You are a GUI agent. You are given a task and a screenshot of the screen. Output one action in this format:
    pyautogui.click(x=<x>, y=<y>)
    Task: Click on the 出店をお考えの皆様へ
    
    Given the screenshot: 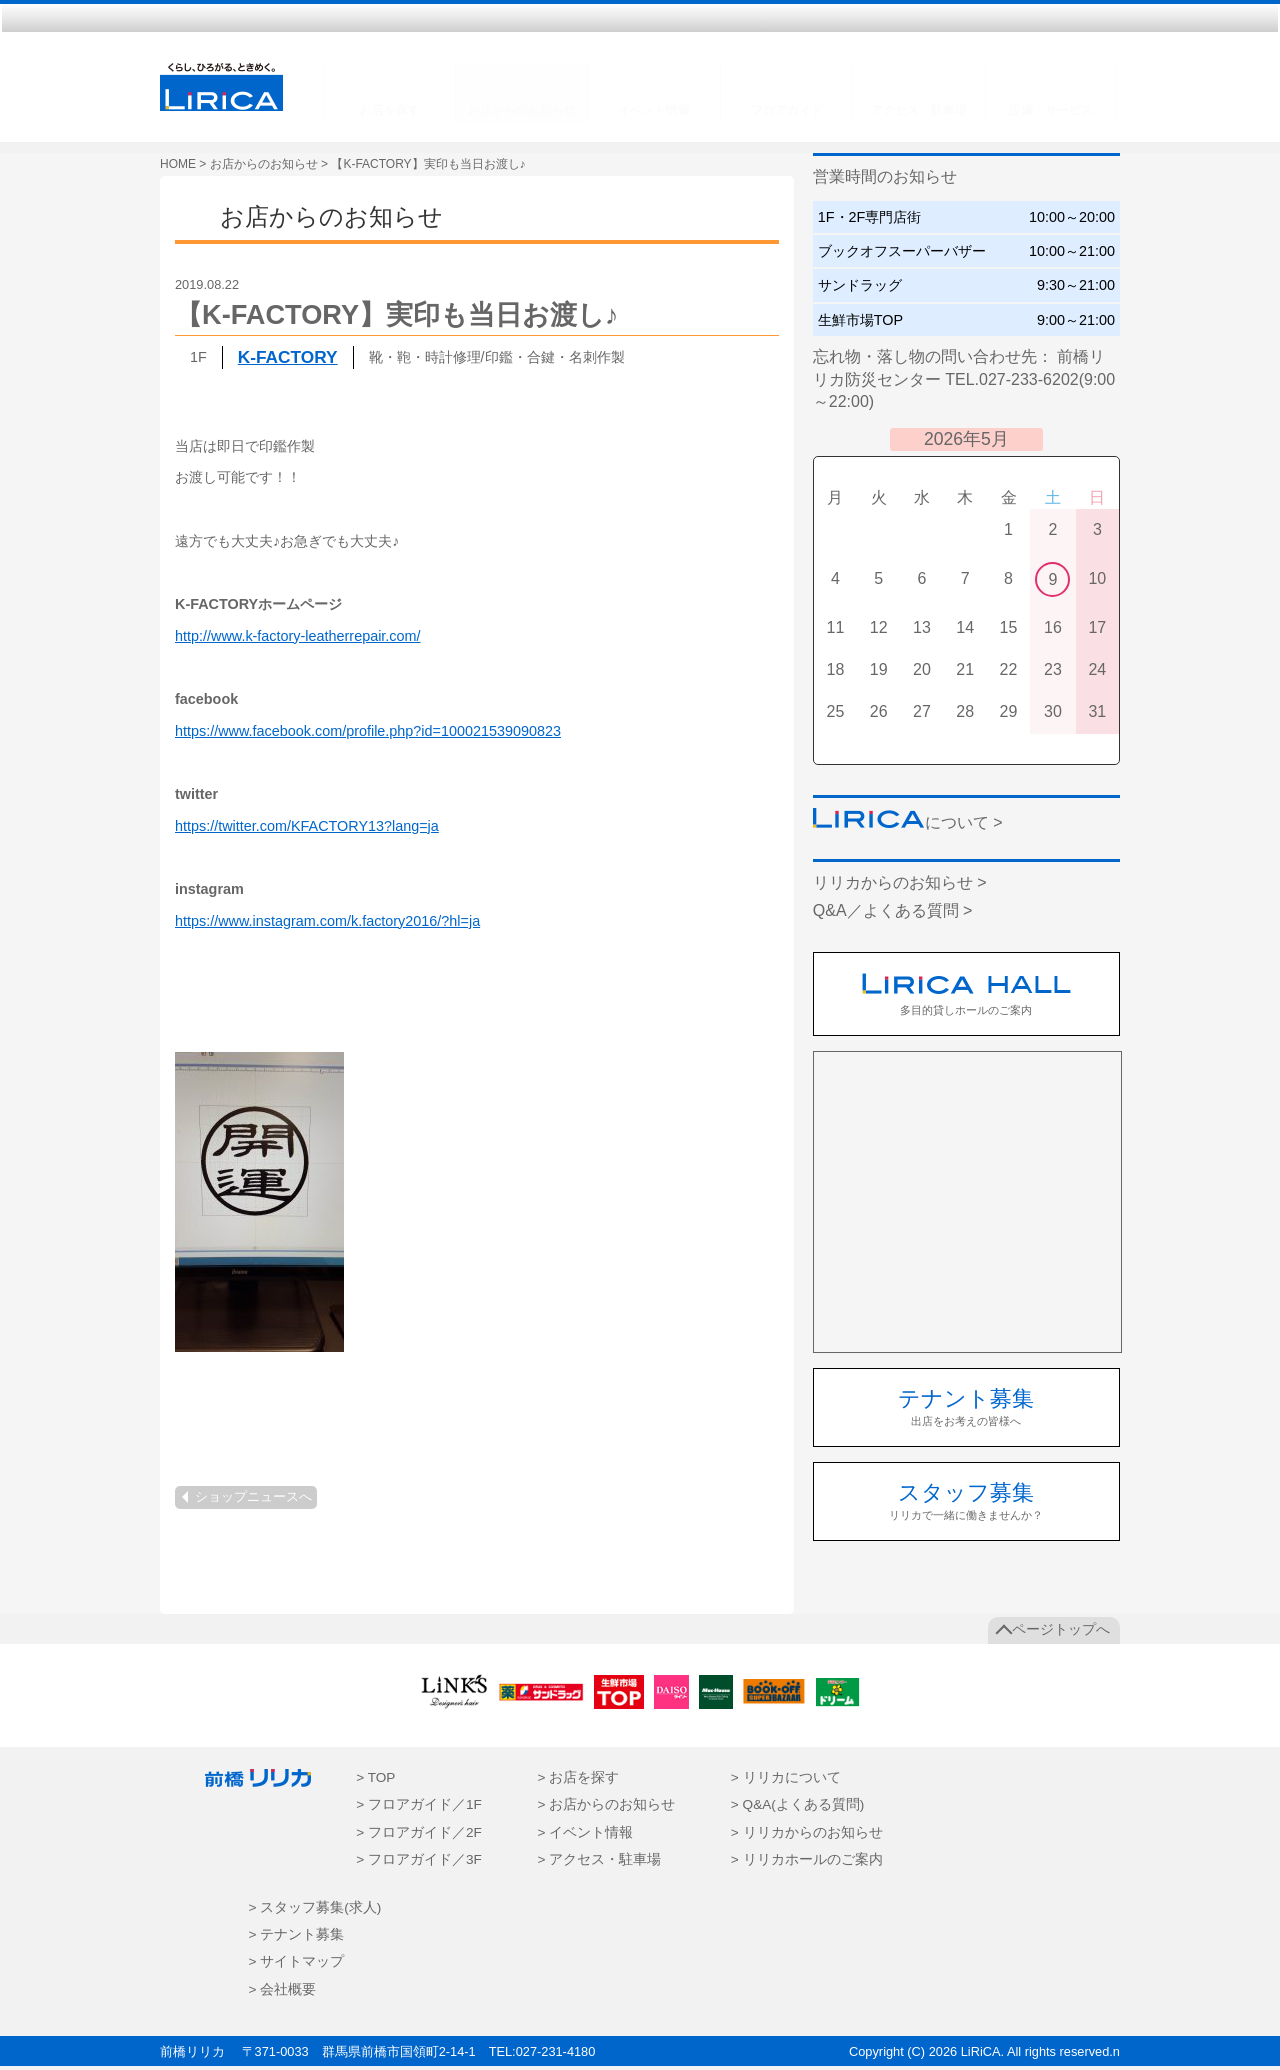 What is the action you would take?
    pyautogui.click(x=966, y=1409)
    